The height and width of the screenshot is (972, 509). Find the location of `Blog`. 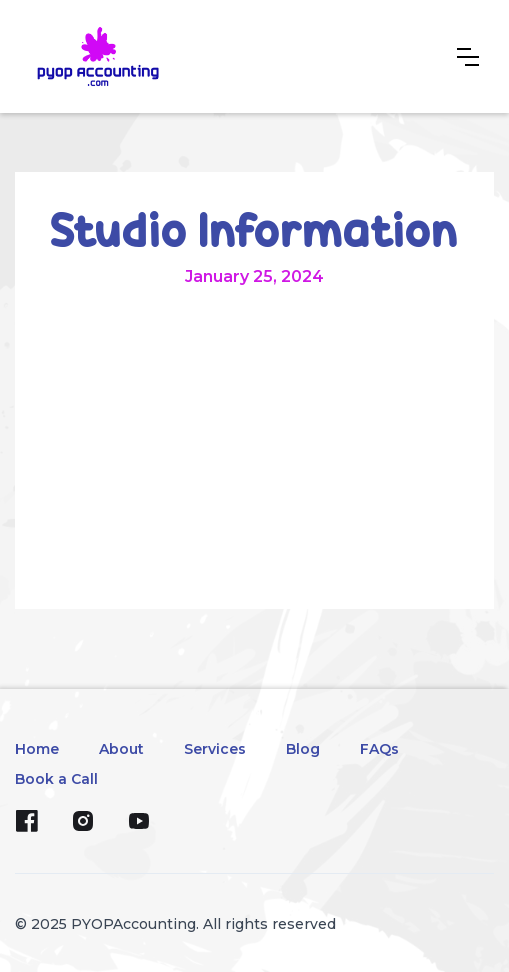

Blog is located at coordinates (303, 749).